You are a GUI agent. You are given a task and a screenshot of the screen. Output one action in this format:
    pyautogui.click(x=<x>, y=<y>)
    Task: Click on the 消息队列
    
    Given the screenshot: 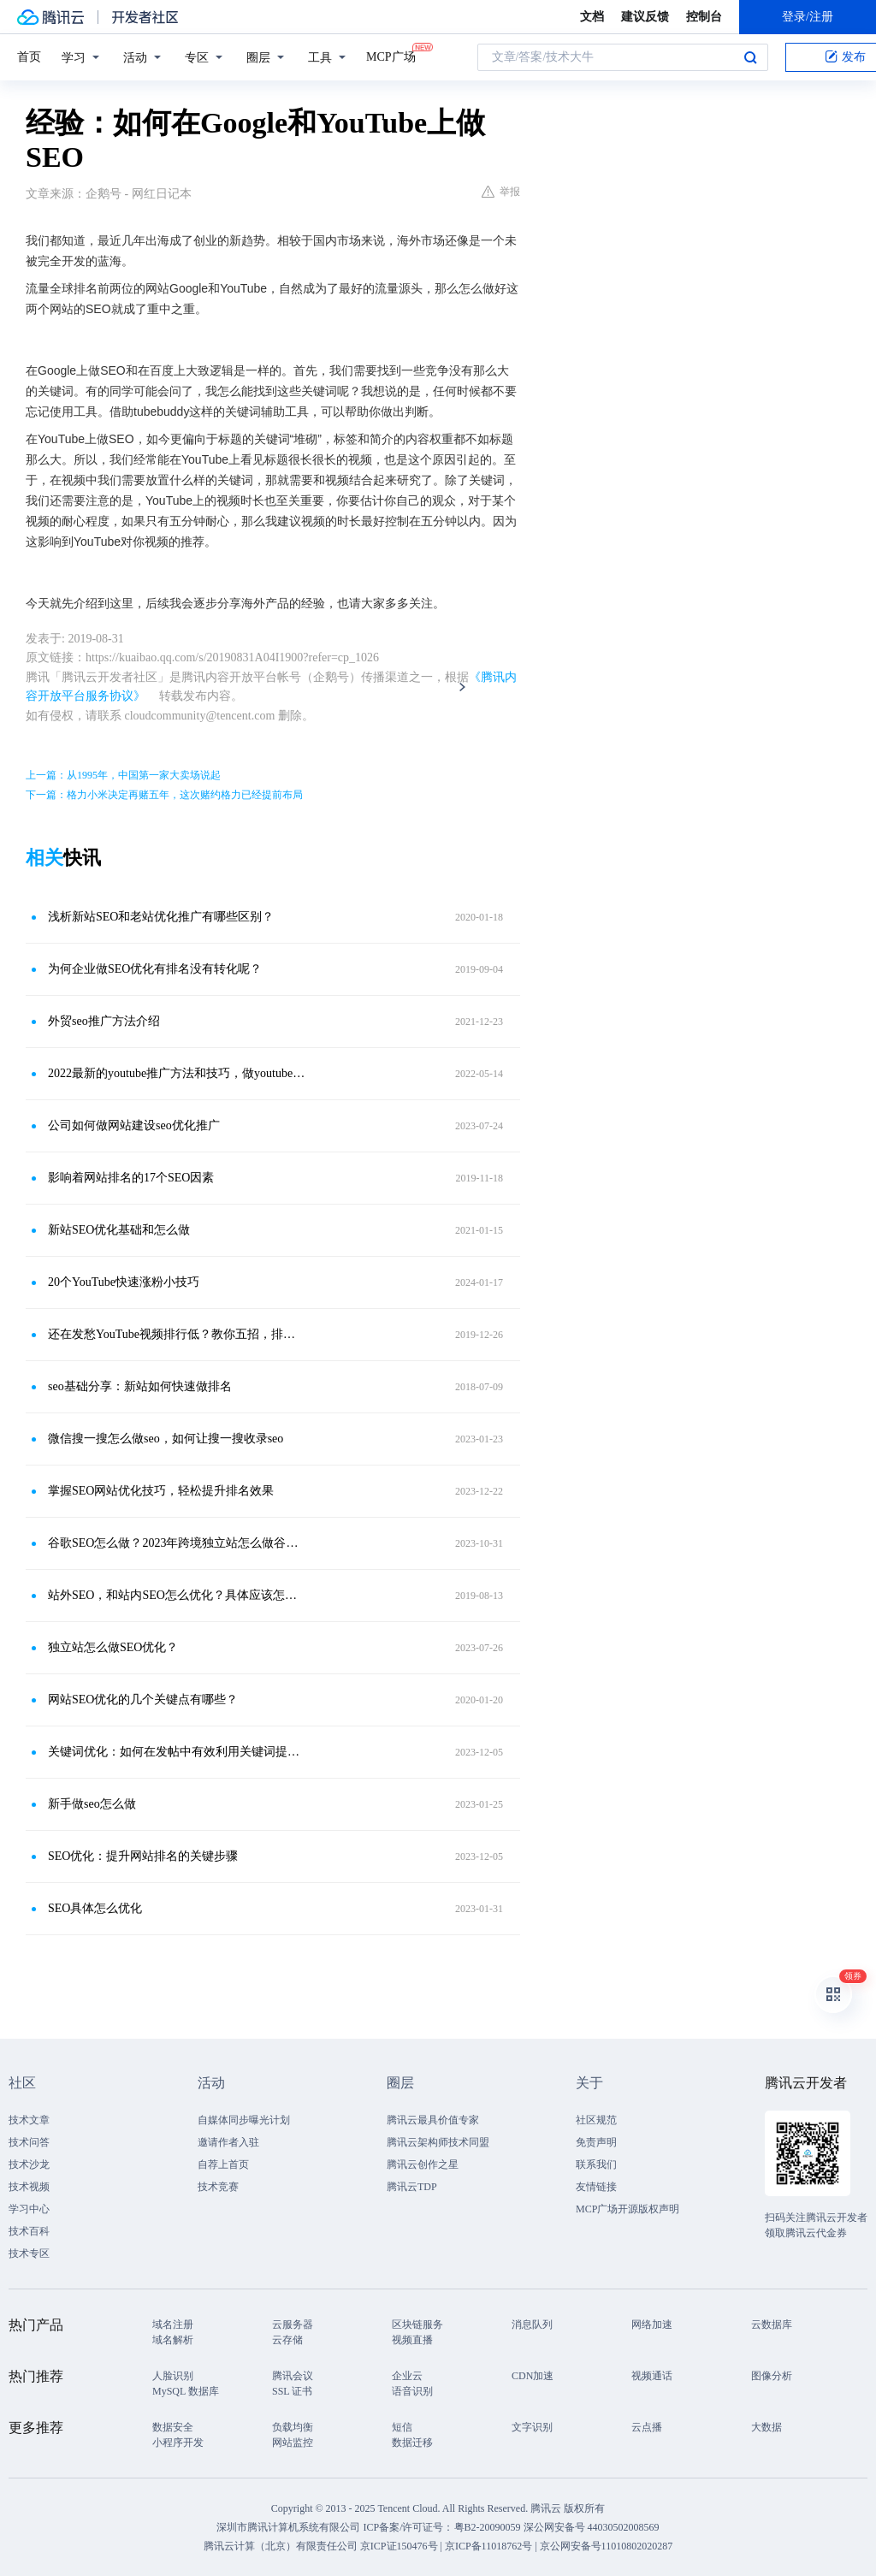 What is the action you would take?
    pyautogui.click(x=532, y=2324)
    